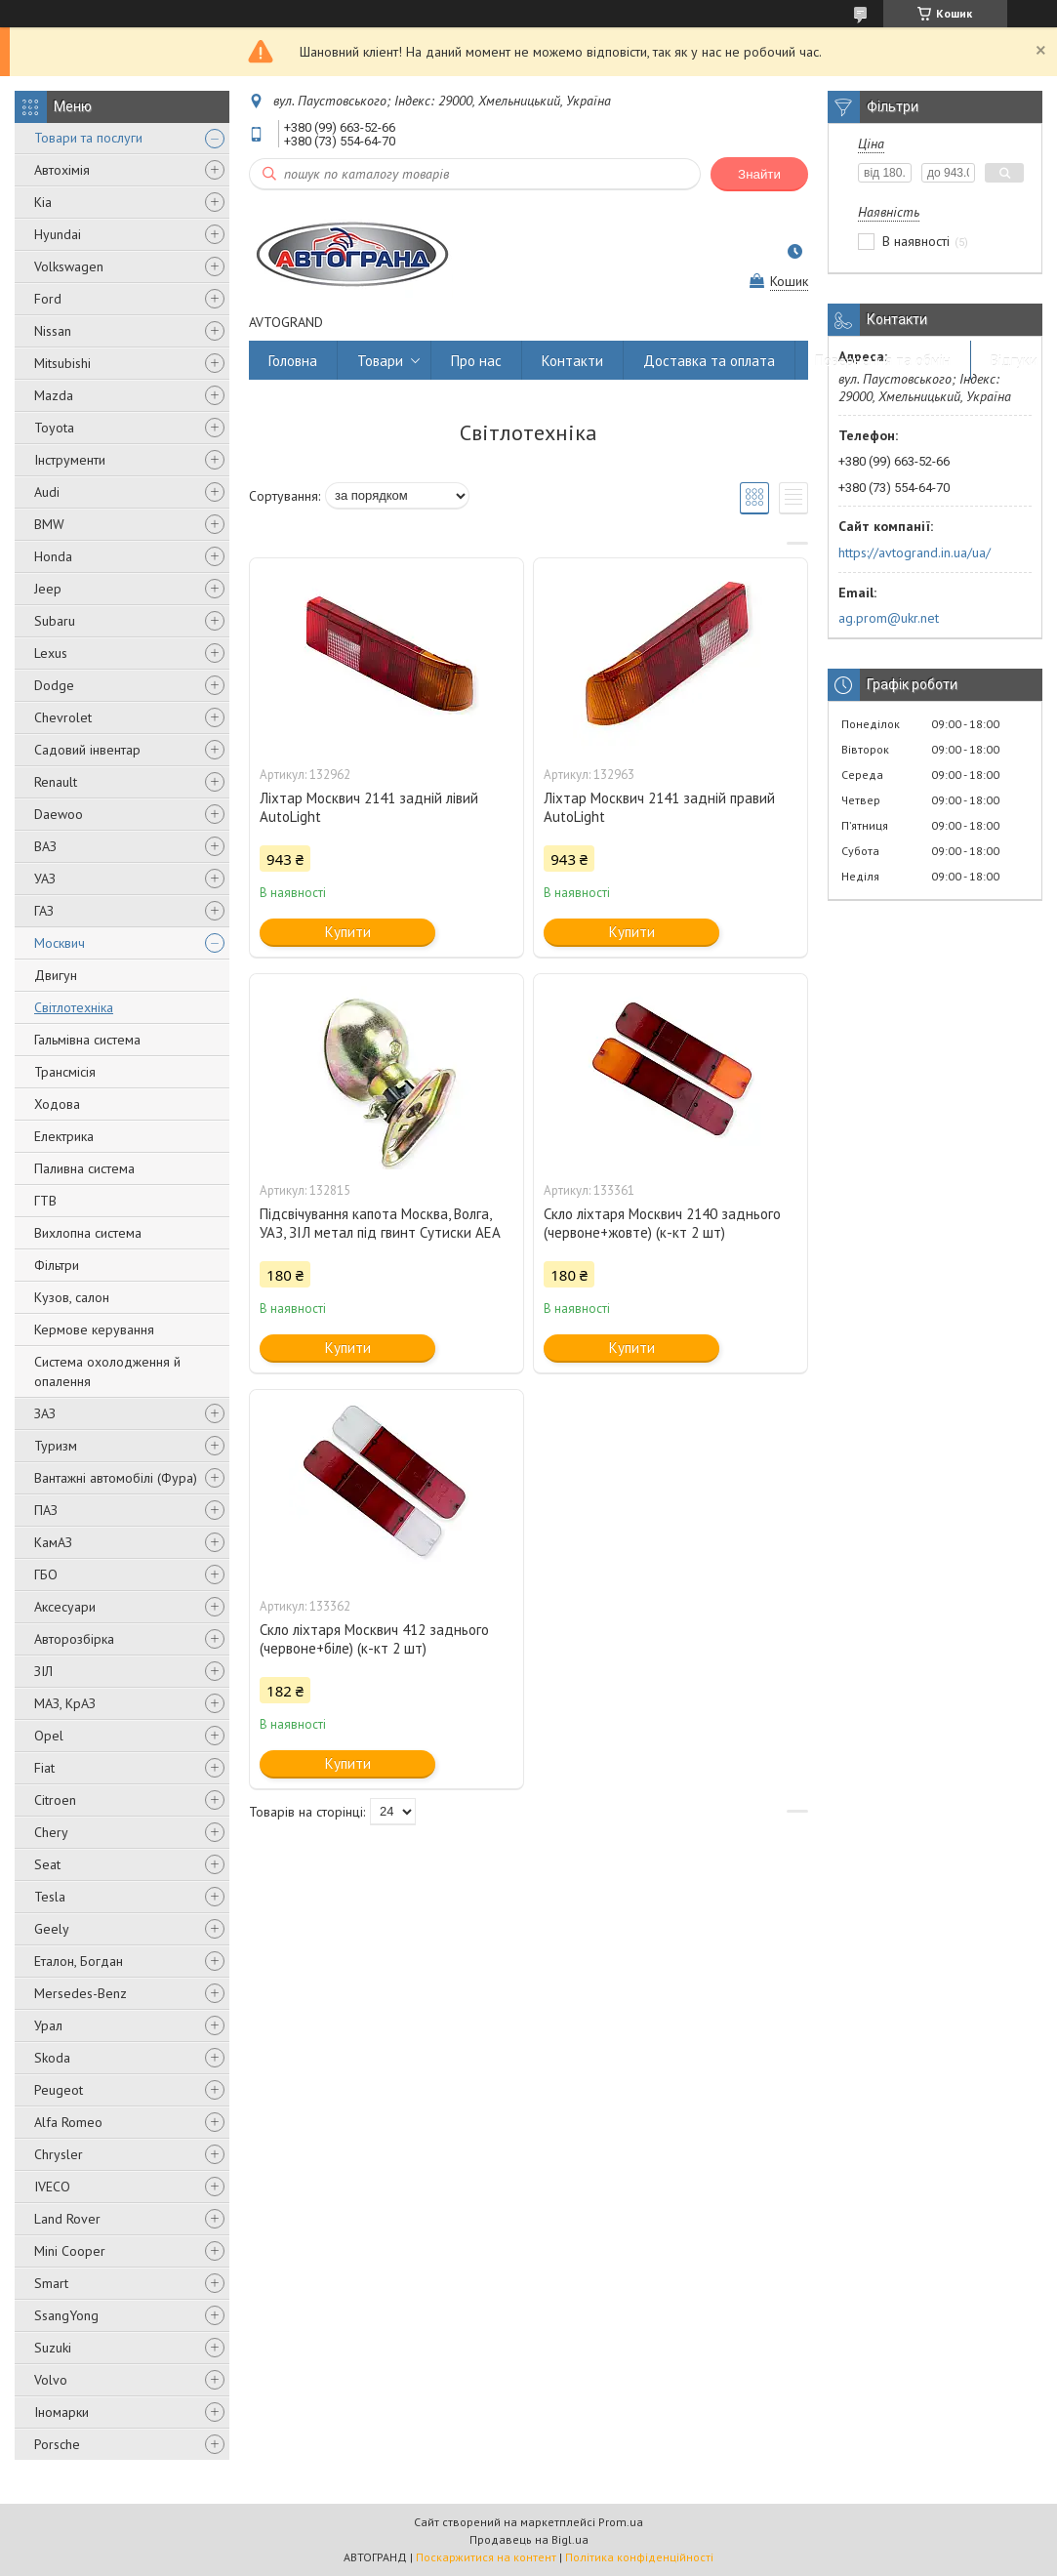 This screenshot has width=1057, height=2576. I want to click on Ходова, so click(57, 1104).